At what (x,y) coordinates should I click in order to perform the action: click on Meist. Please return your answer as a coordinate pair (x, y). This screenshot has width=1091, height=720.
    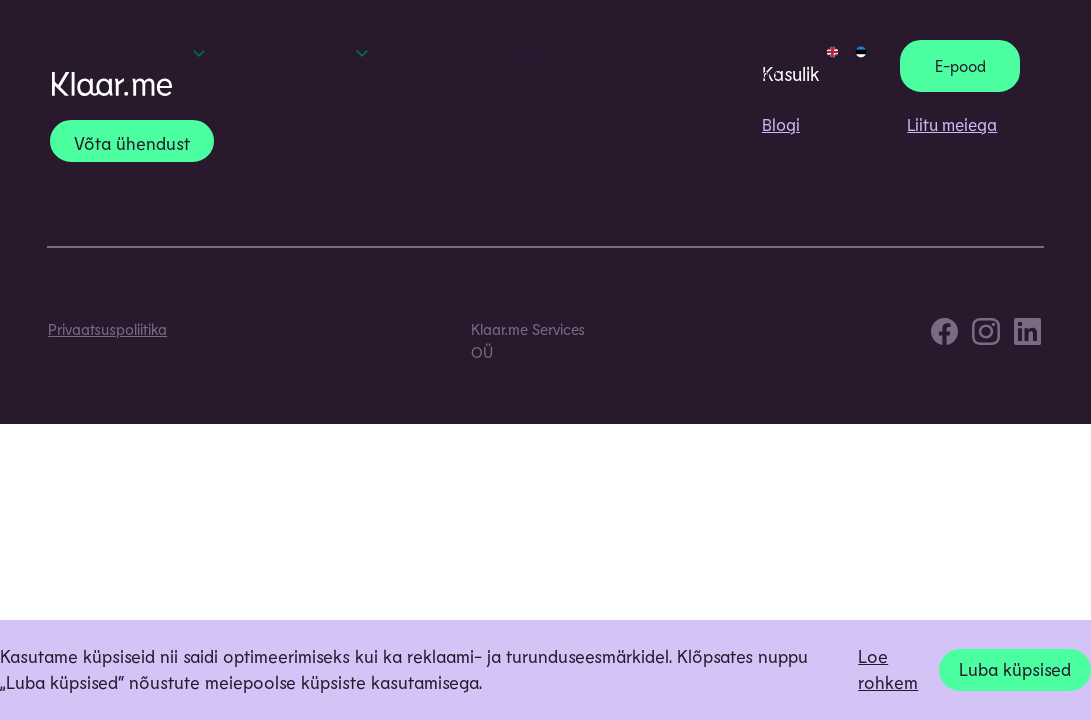
    Looking at the image, I should click on (659, 51).